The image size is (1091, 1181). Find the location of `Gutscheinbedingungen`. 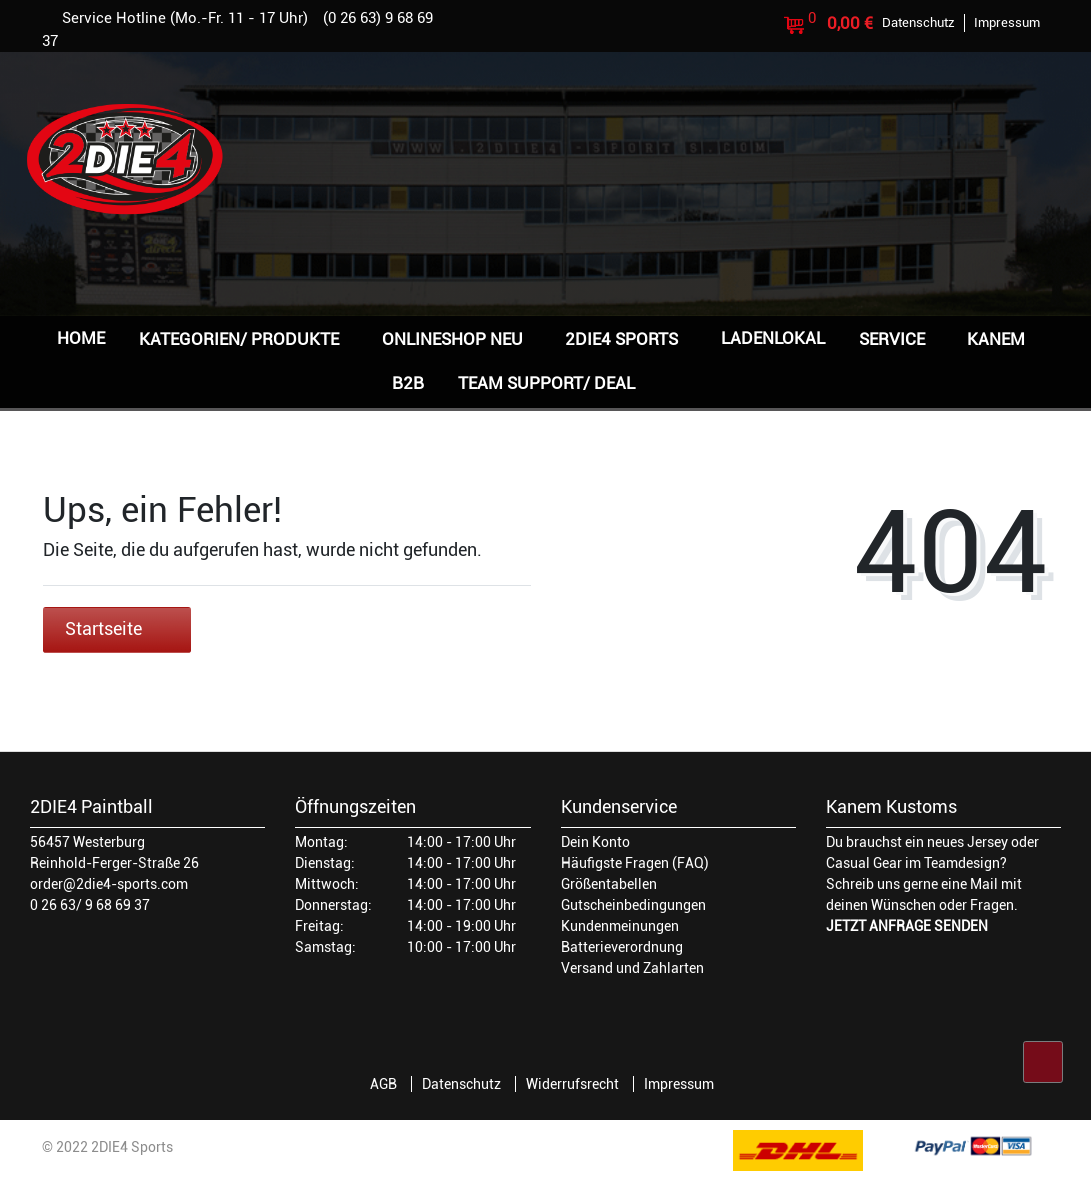

Gutscheinbedingungen is located at coordinates (633, 905).